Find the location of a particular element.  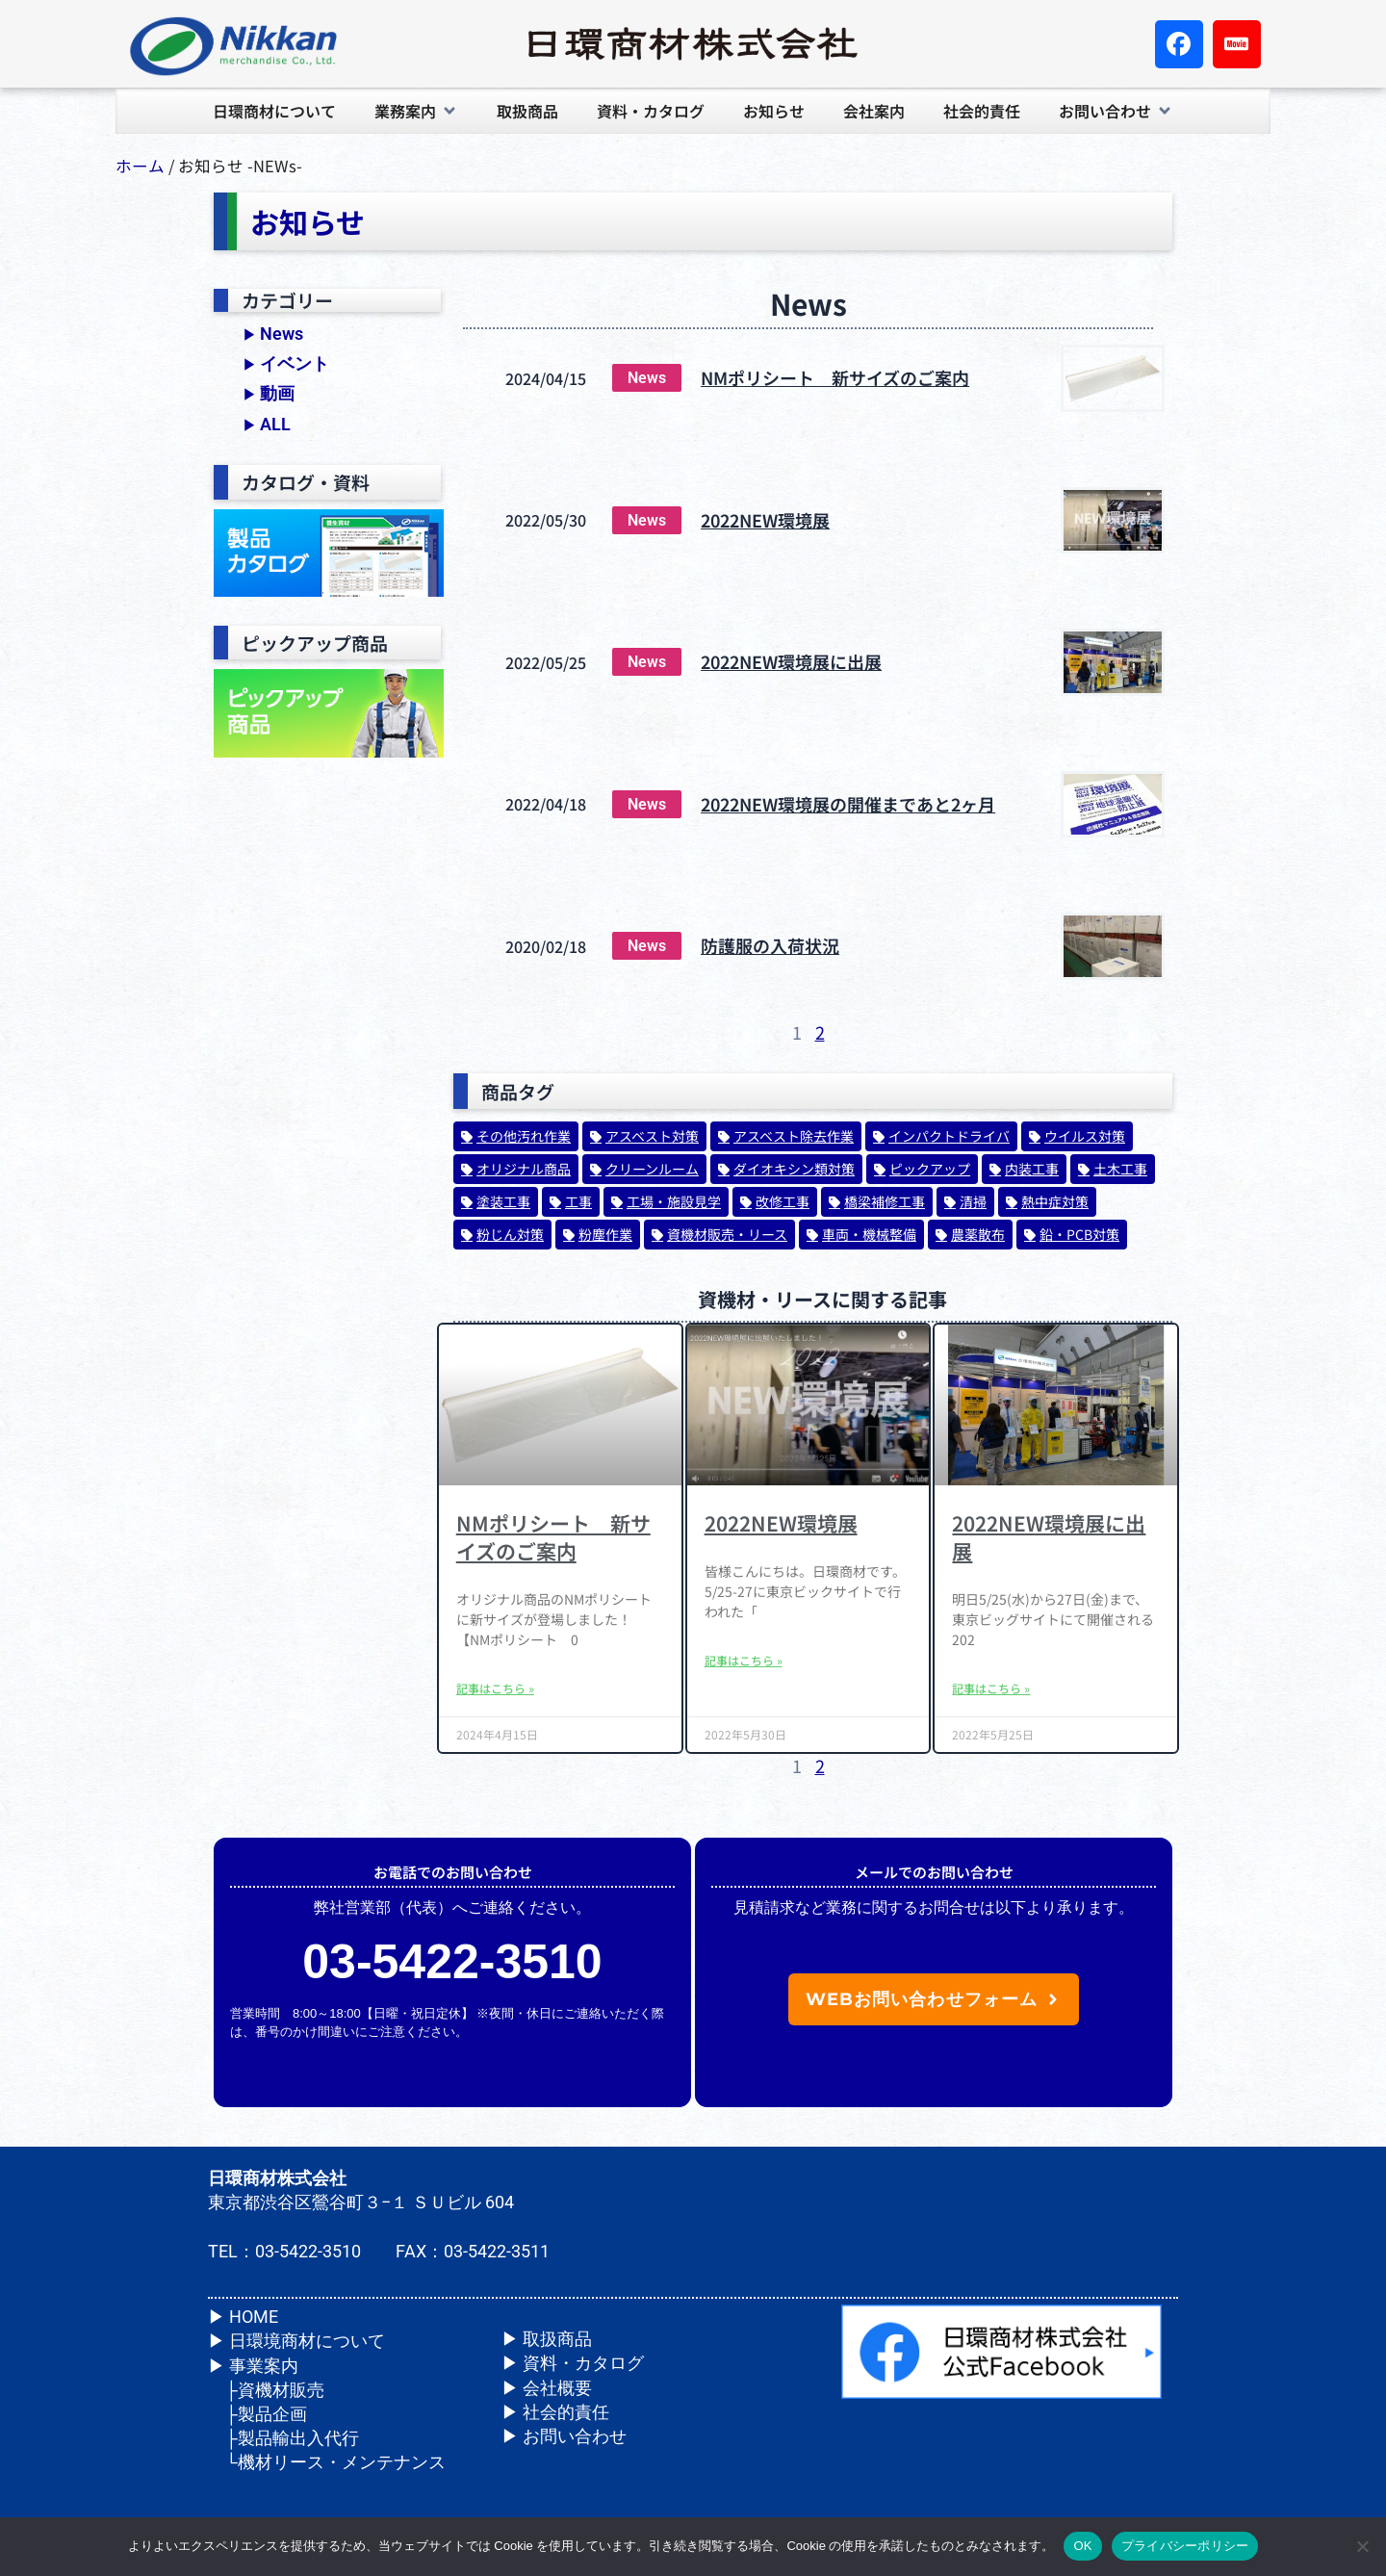

その他汚れ作業 [その他汚れ作業 (1個の項目)] is located at coordinates (523, 1136).